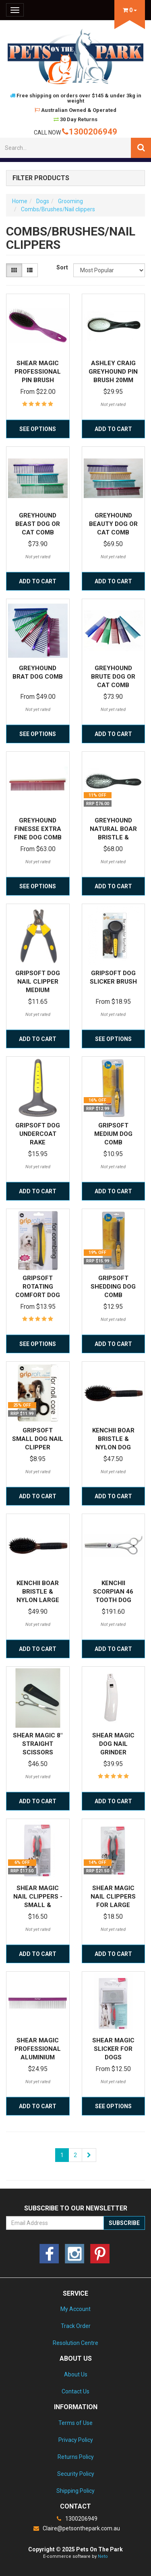 The image size is (151, 2576). What do you see at coordinates (75, 2343) in the screenshot?
I see `Resolution Centre` at bounding box center [75, 2343].